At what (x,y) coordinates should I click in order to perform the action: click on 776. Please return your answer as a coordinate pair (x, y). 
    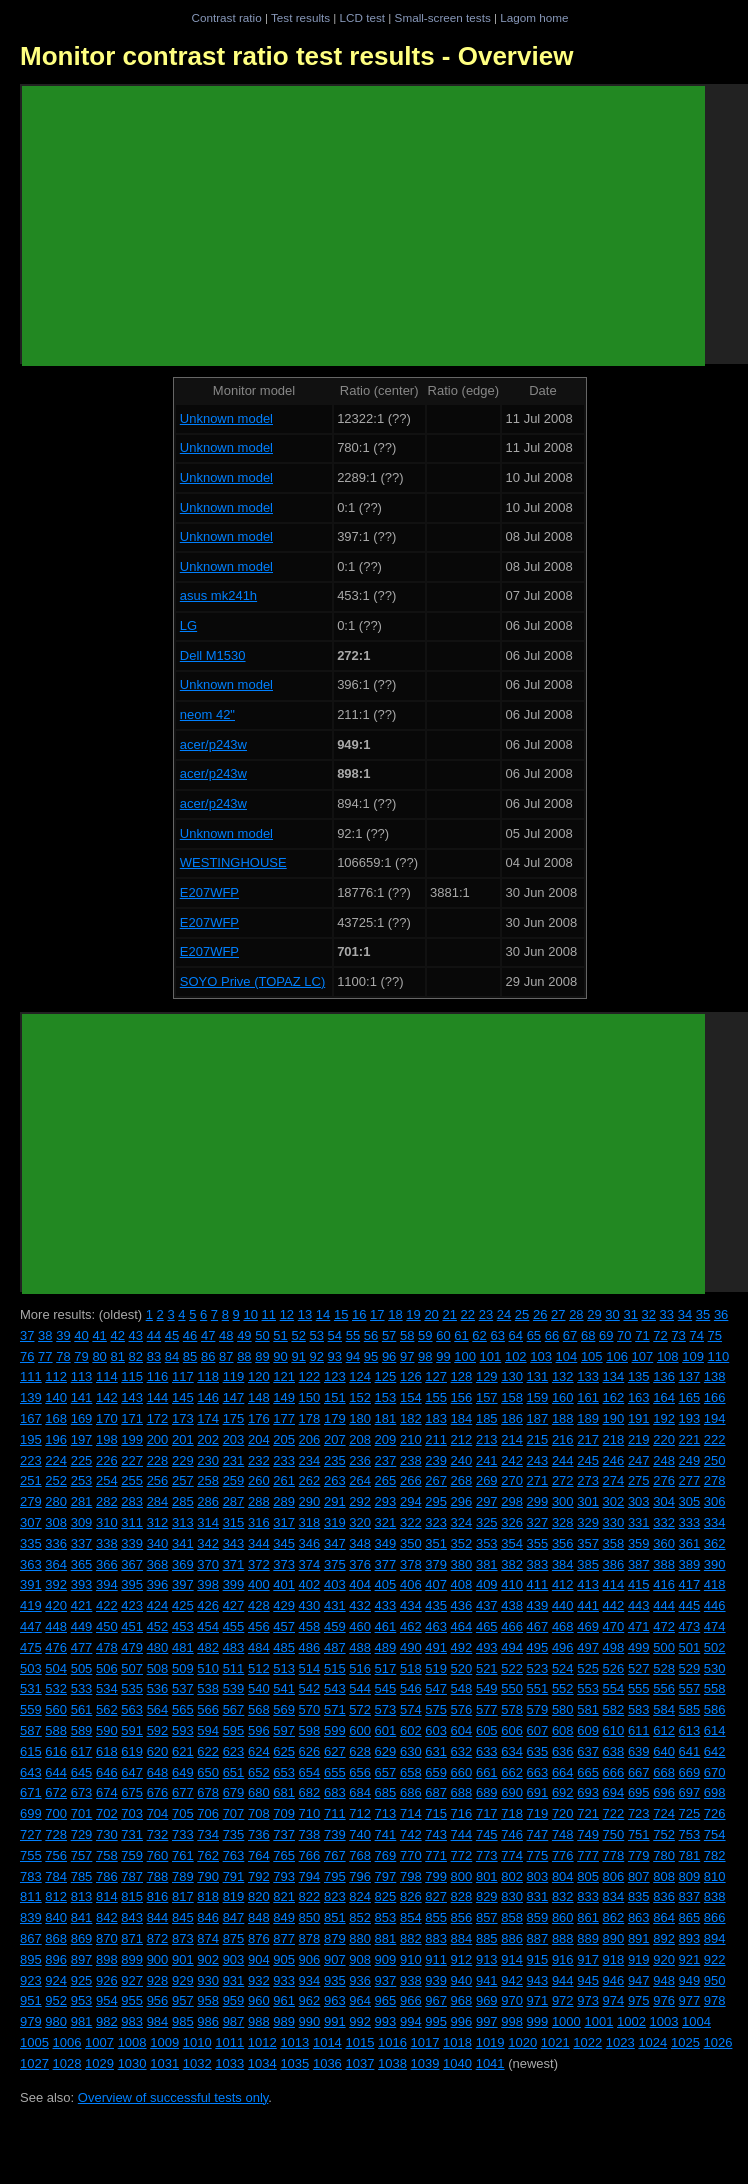
    Looking at the image, I should click on (563, 1855).